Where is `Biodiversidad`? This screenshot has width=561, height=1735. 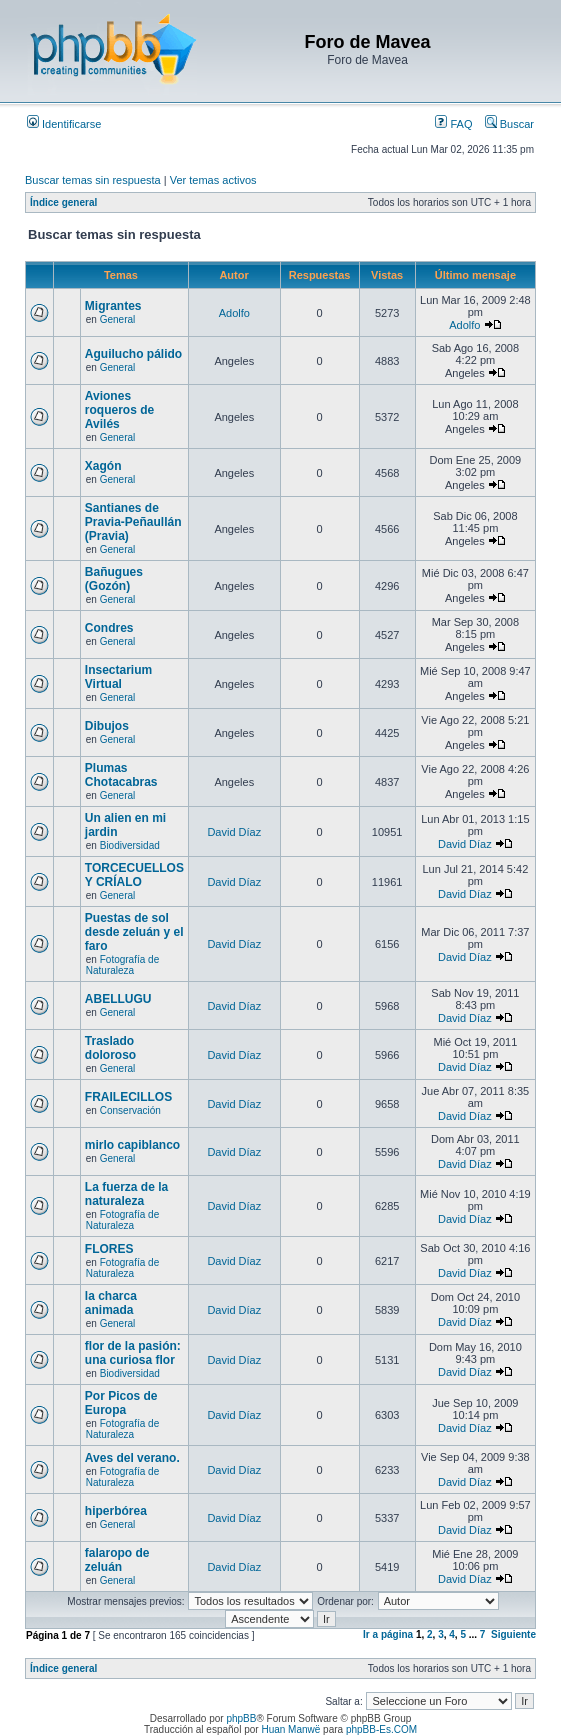 Biodiversidad is located at coordinates (130, 845).